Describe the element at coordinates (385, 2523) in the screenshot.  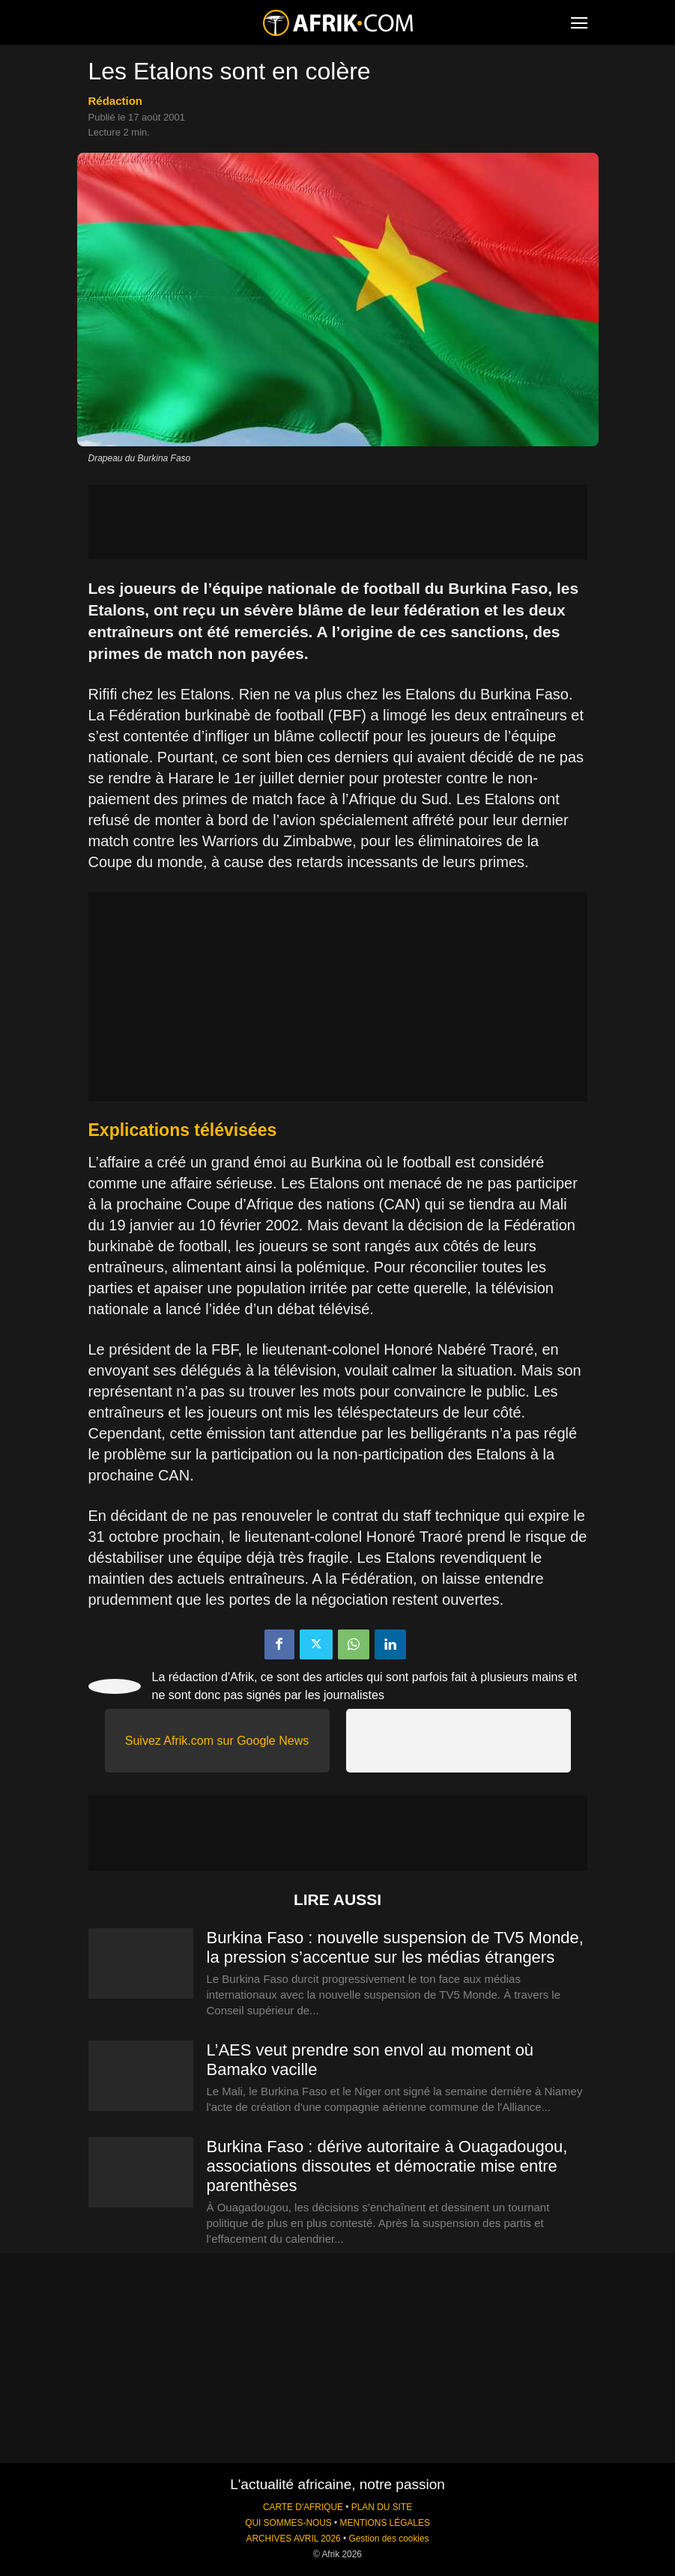
I see `MENTIONS LÉGALES` at that location.